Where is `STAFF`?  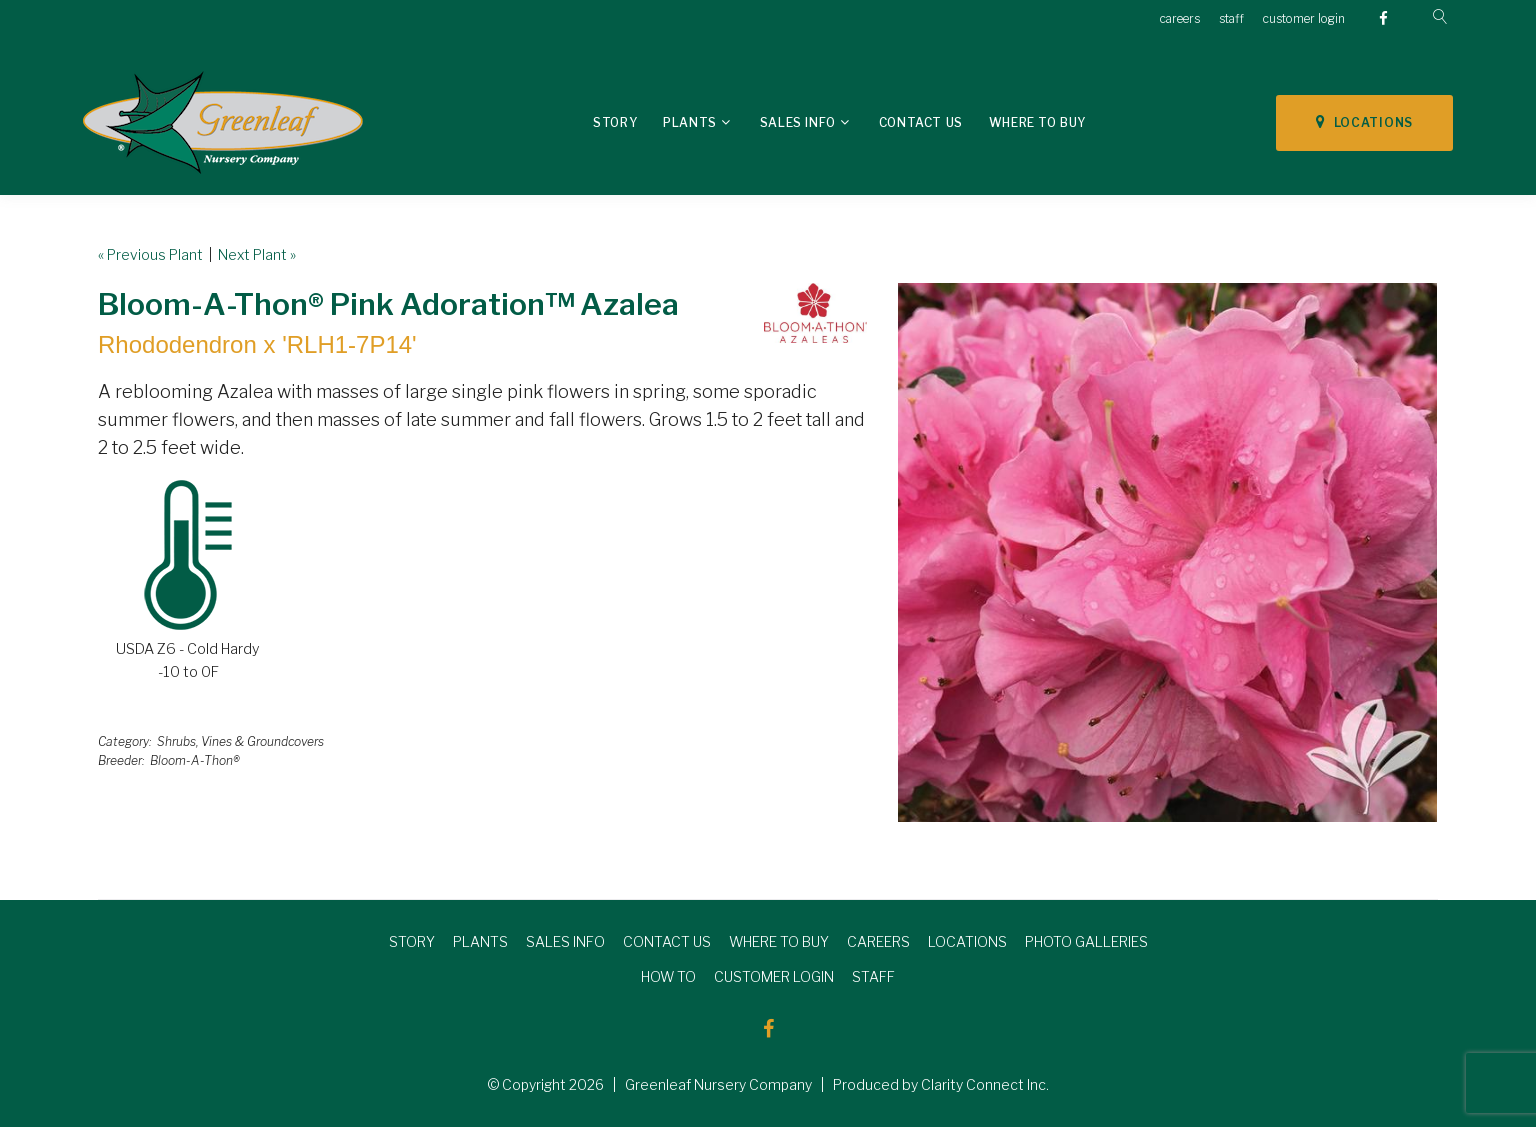 STAFF is located at coordinates (873, 976).